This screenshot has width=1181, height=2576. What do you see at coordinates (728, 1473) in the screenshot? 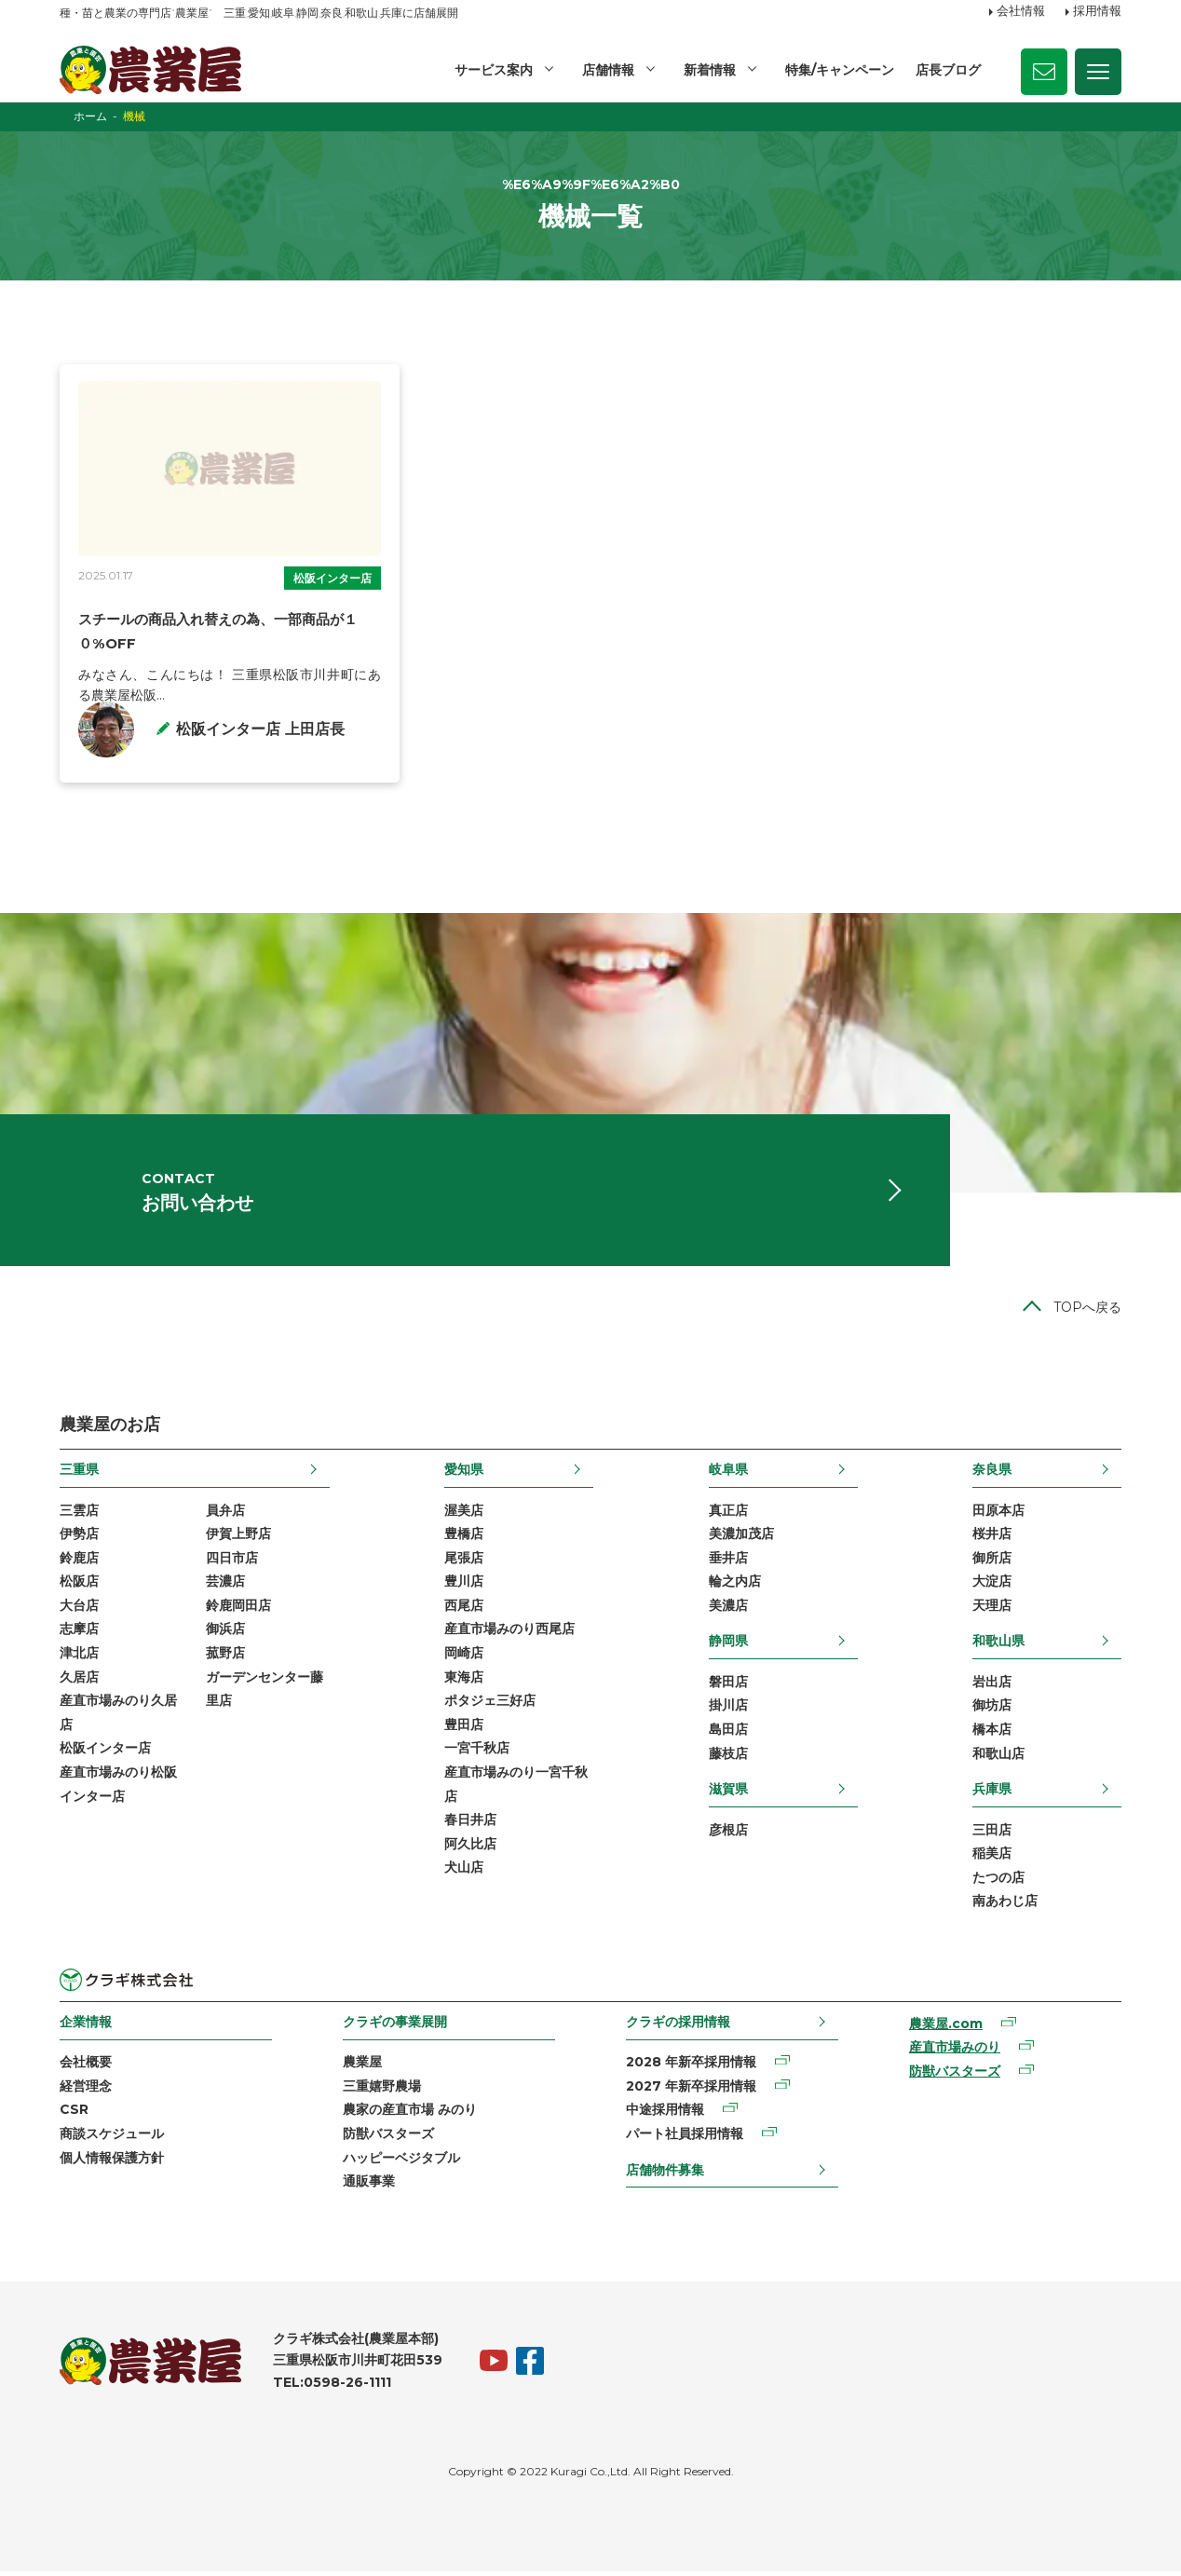
I see `岐阜県` at bounding box center [728, 1473].